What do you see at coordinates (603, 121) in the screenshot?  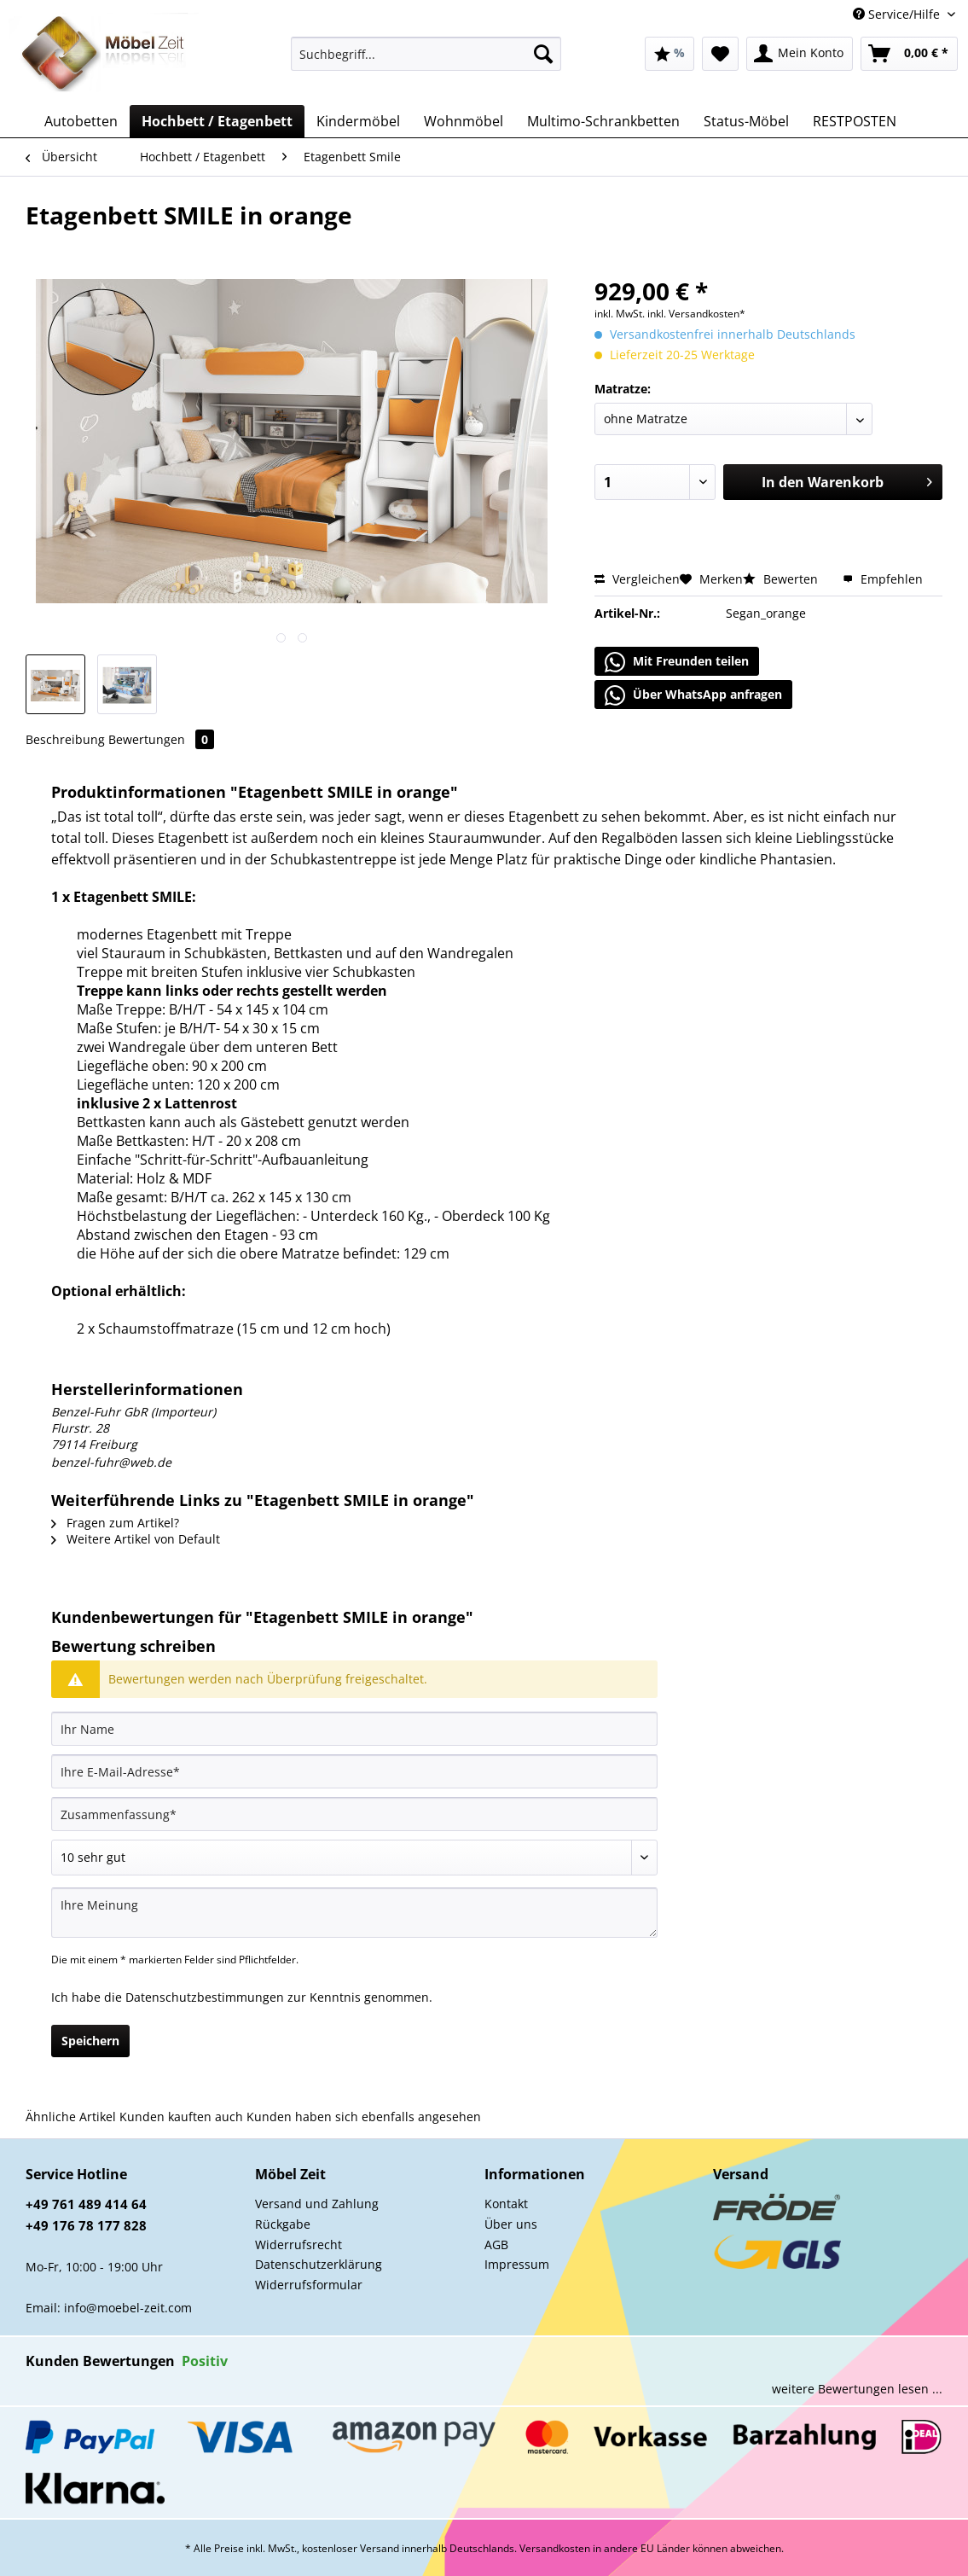 I see `[Multimo-Schrankbetten]` at bounding box center [603, 121].